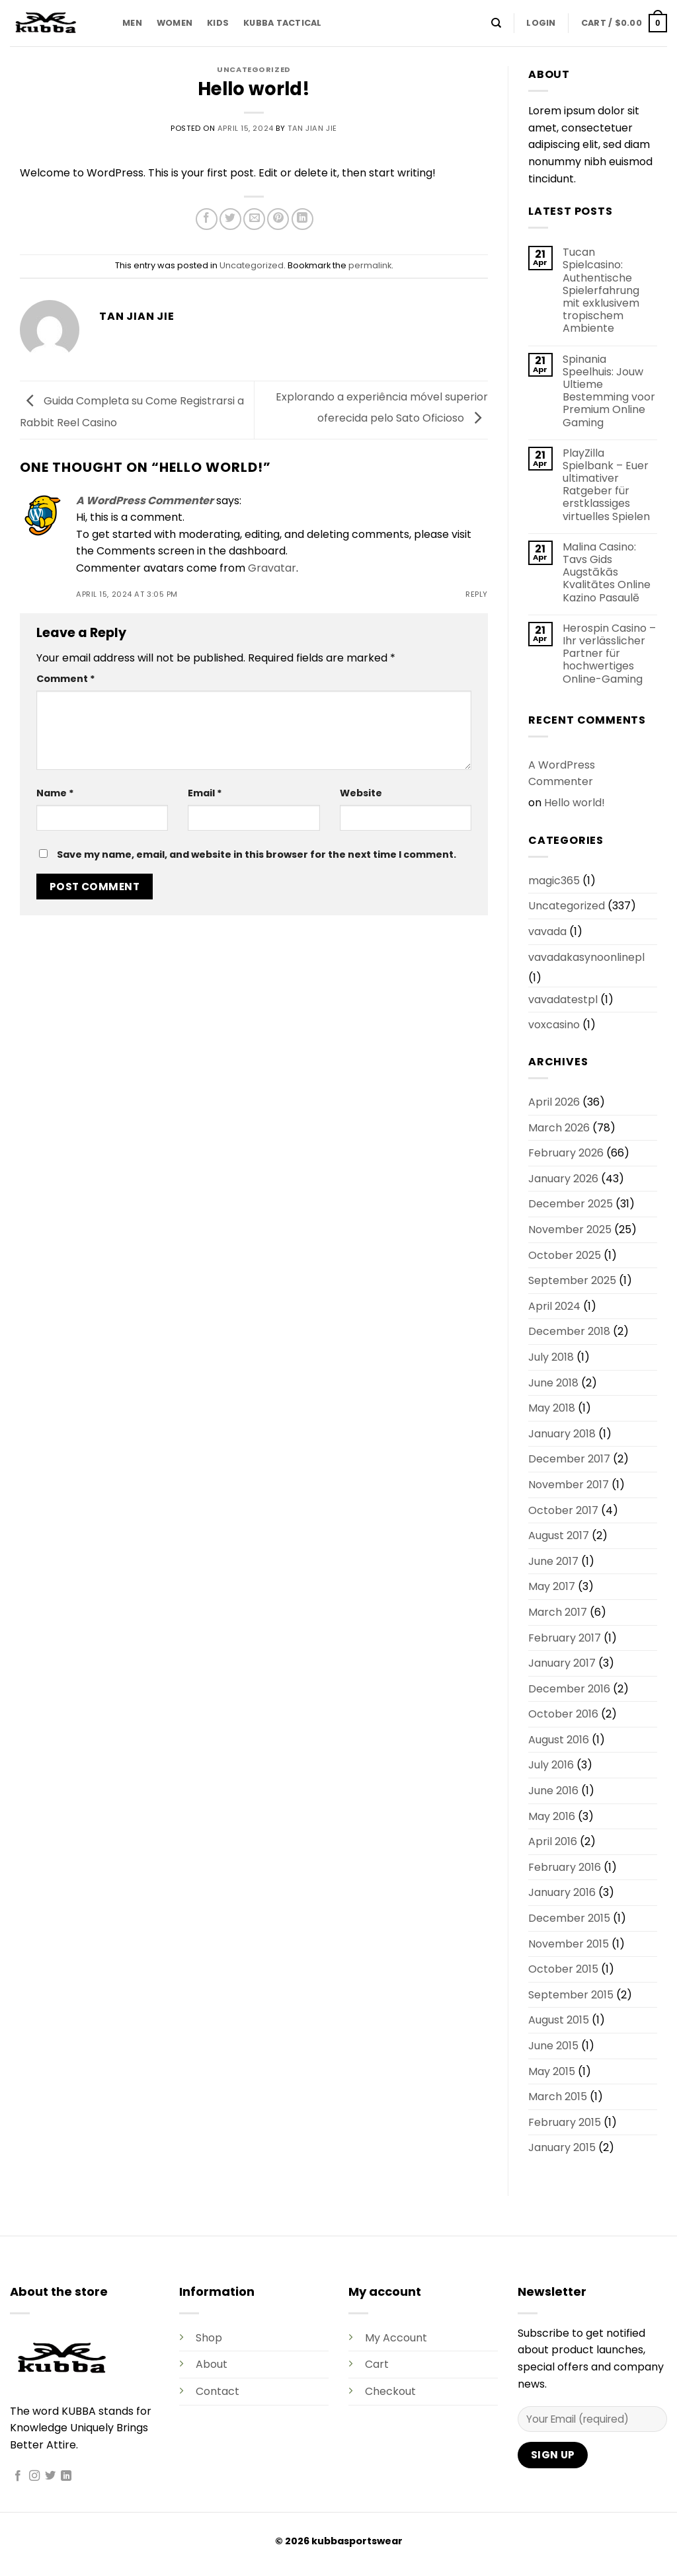 This screenshot has width=677, height=2576. Describe the element at coordinates (566, 1152) in the screenshot. I see `February 2026` at that location.